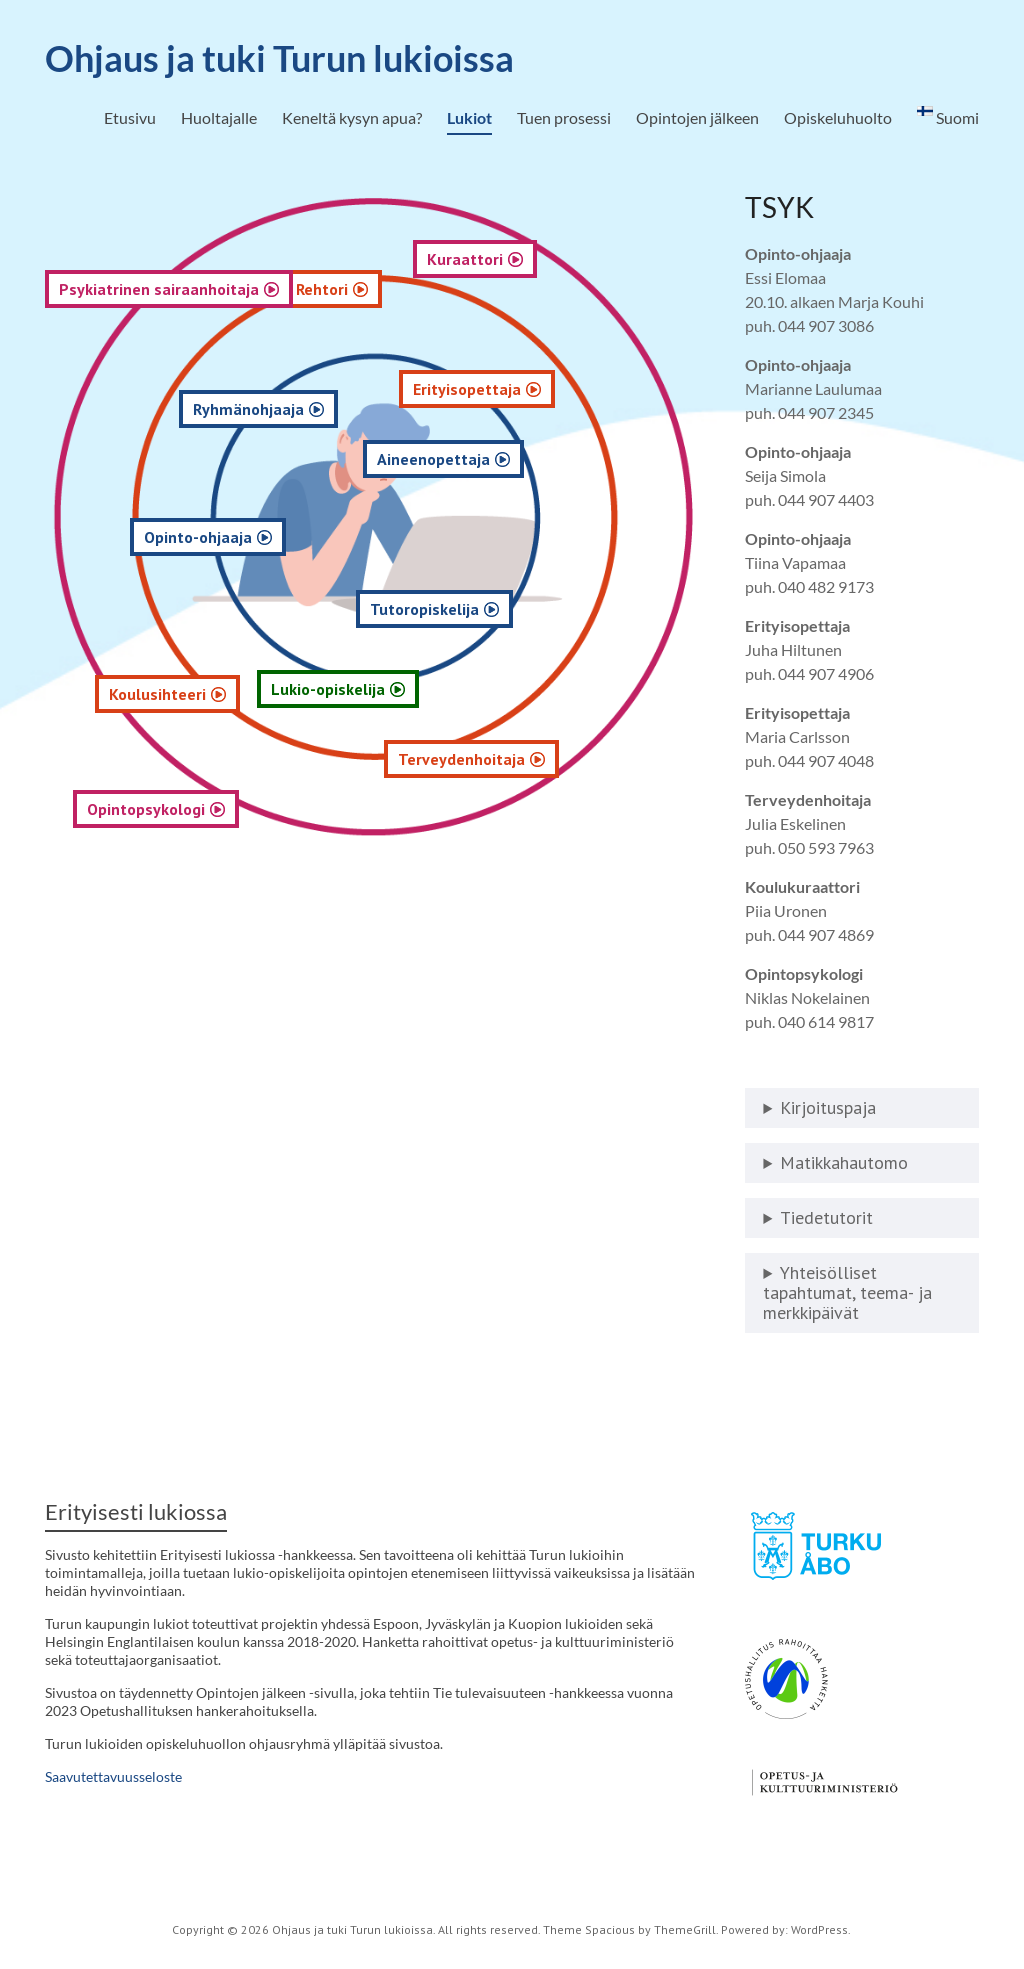 The height and width of the screenshot is (1969, 1024). Describe the element at coordinates (602, 759) in the screenshot. I see `Terveydenhoitaja` at that location.